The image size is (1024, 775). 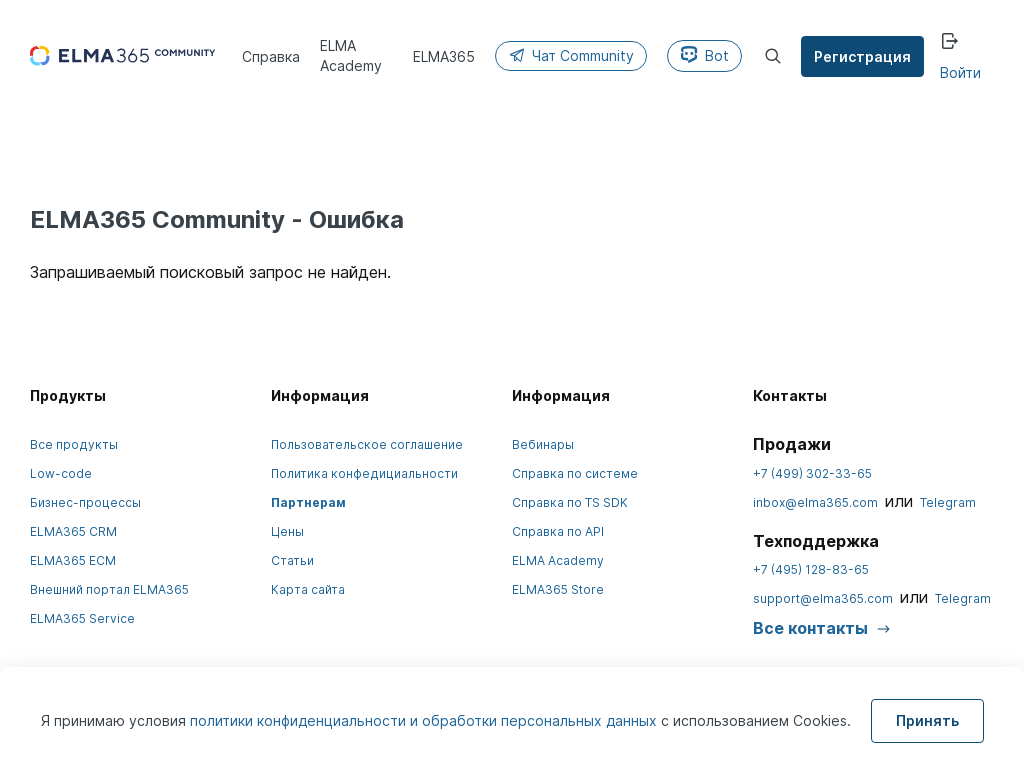 I want to click on ELMA Academy, so click(x=558, y=560).